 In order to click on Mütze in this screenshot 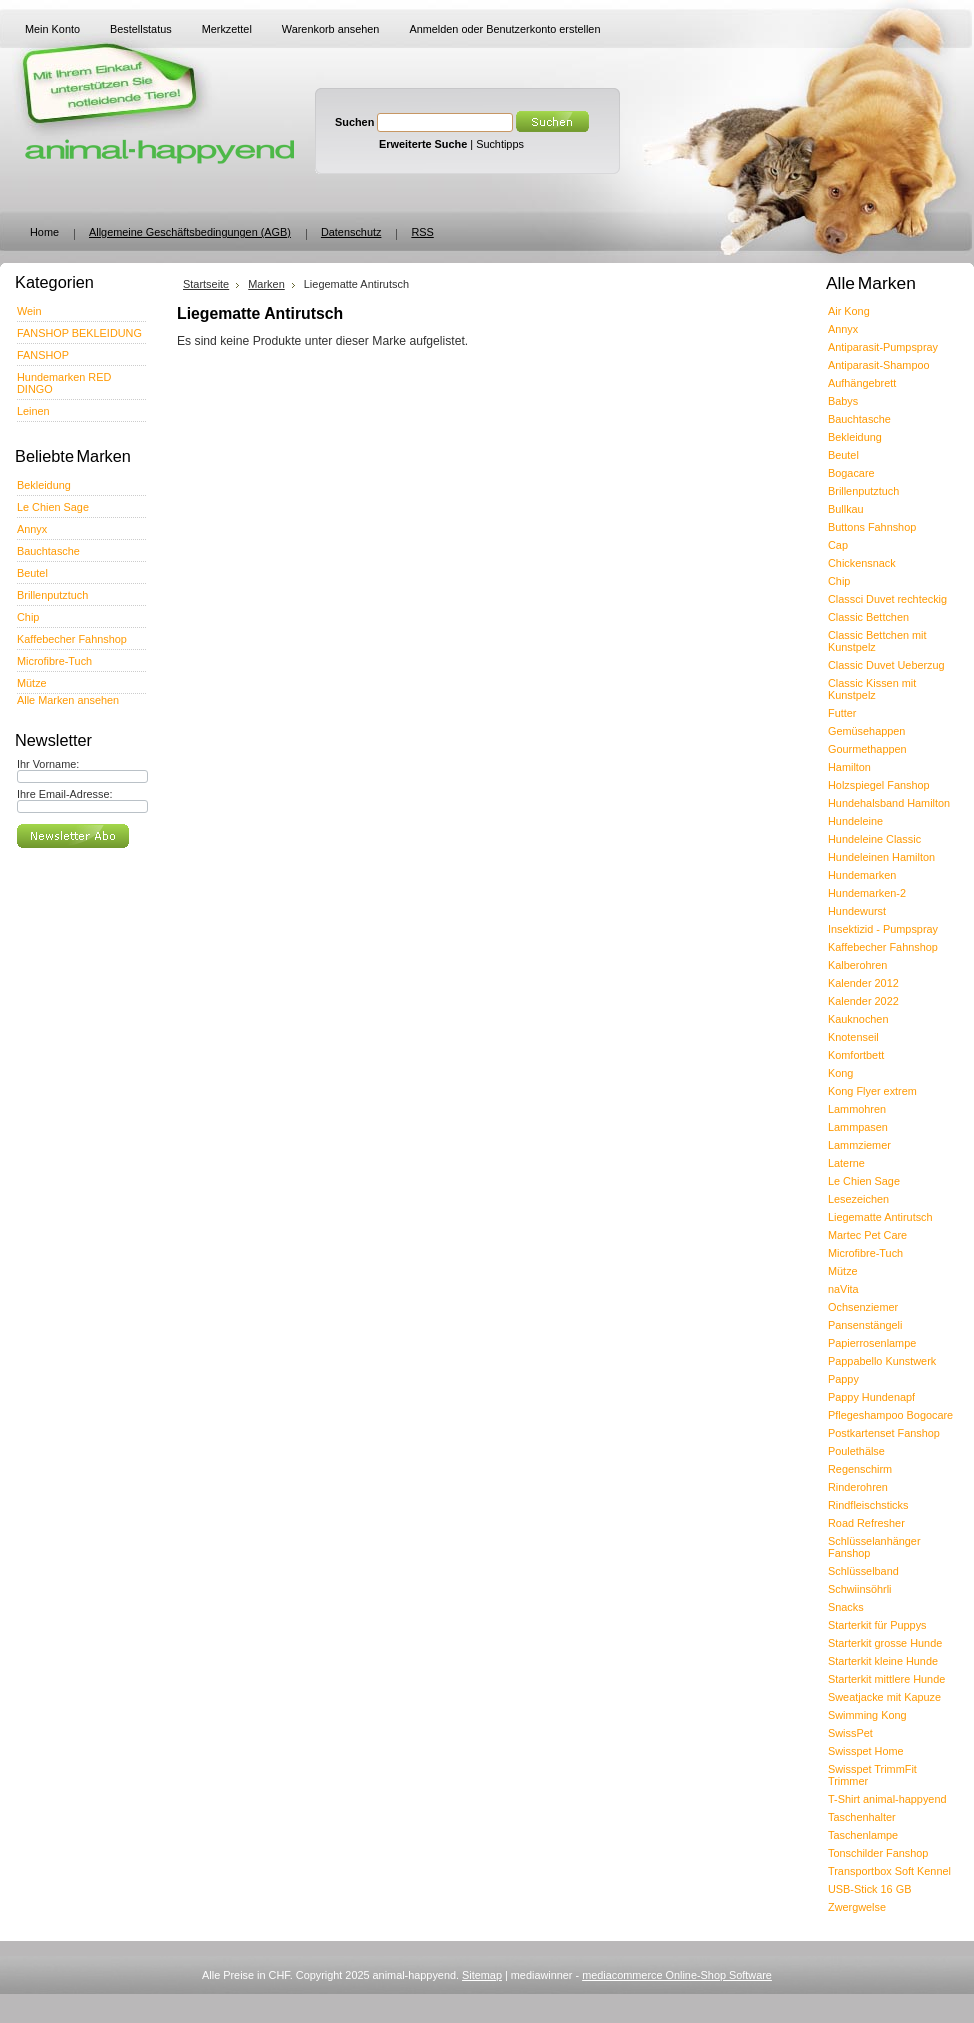, I will do `click(32, 683)`.